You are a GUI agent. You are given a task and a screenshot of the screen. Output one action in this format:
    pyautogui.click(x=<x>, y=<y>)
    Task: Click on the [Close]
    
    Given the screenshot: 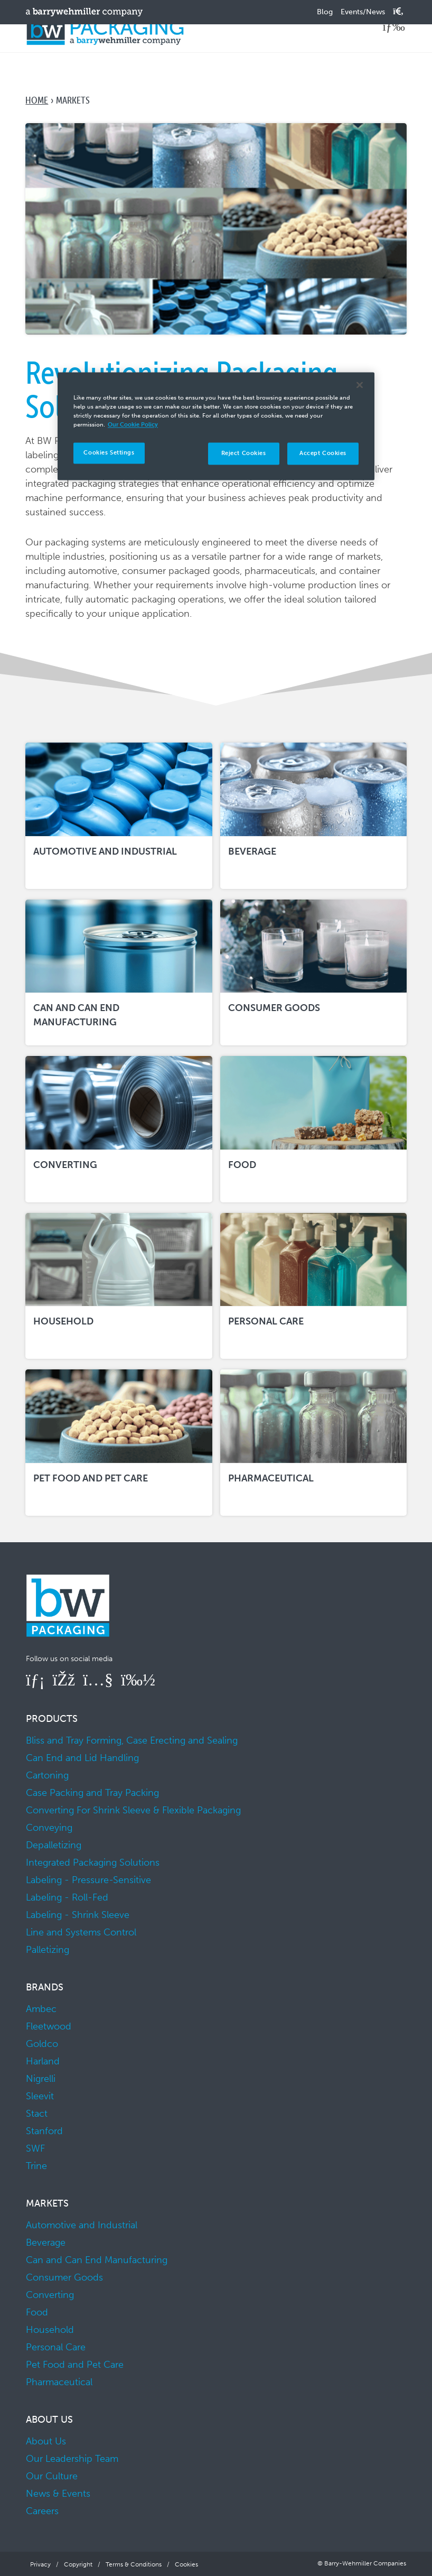 What is the action you would take?
    pyautogui.click(x=359, y=385)
    